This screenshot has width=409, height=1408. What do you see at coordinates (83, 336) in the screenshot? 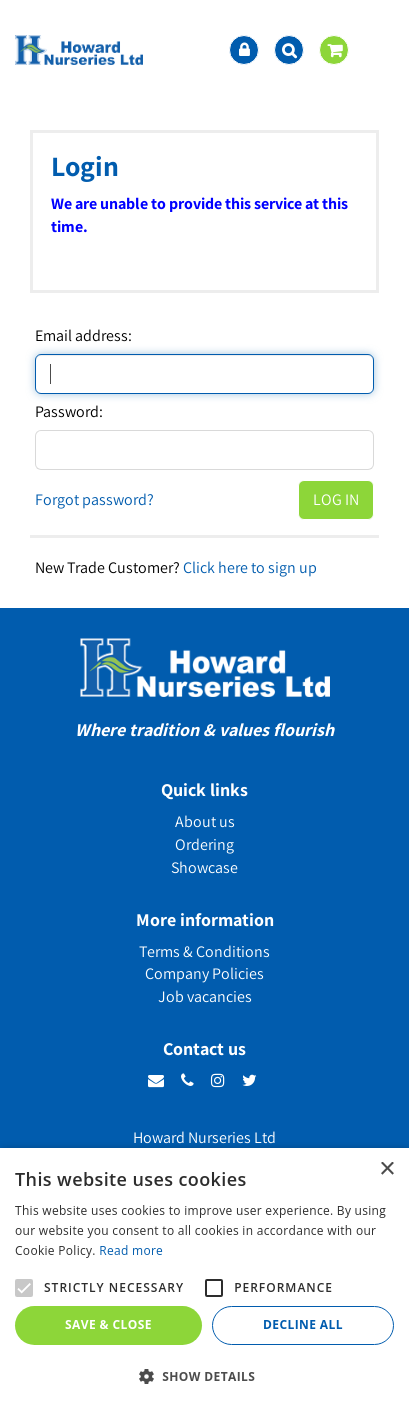
I see `Email address:` at bounding box center [83, 336].